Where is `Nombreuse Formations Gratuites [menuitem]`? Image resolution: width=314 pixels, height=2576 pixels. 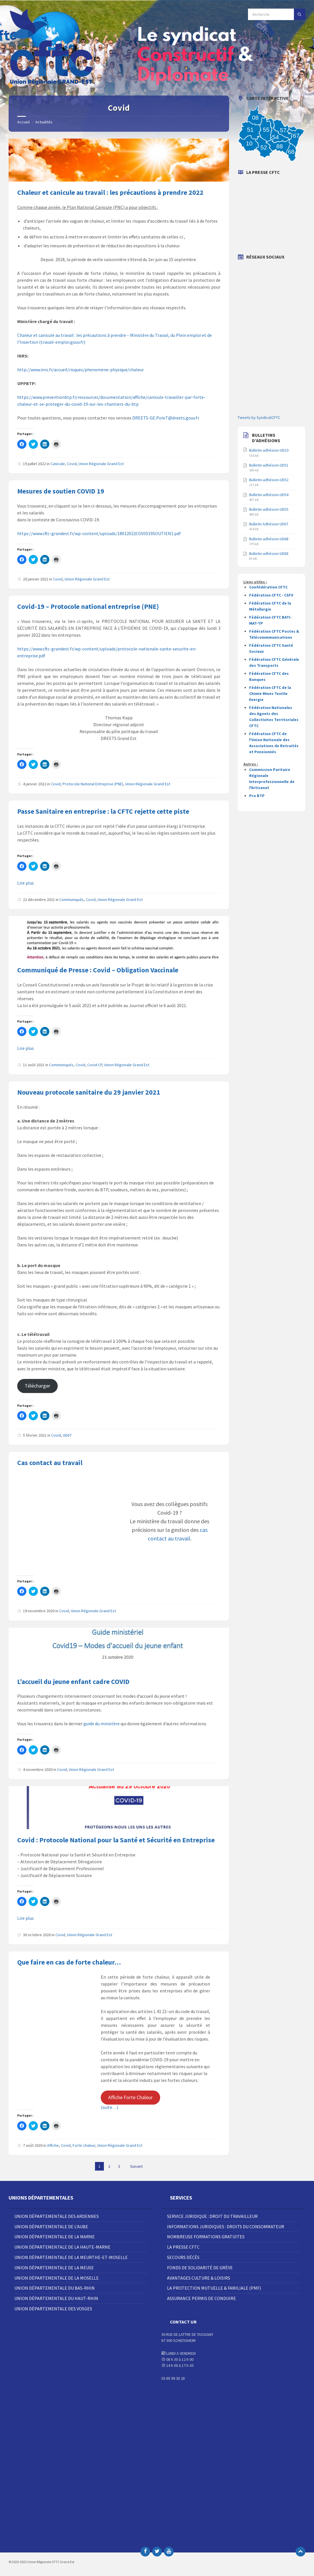 Nombreuse Formations Gratuites [menuitem] is located at coordinates (206, 2236).